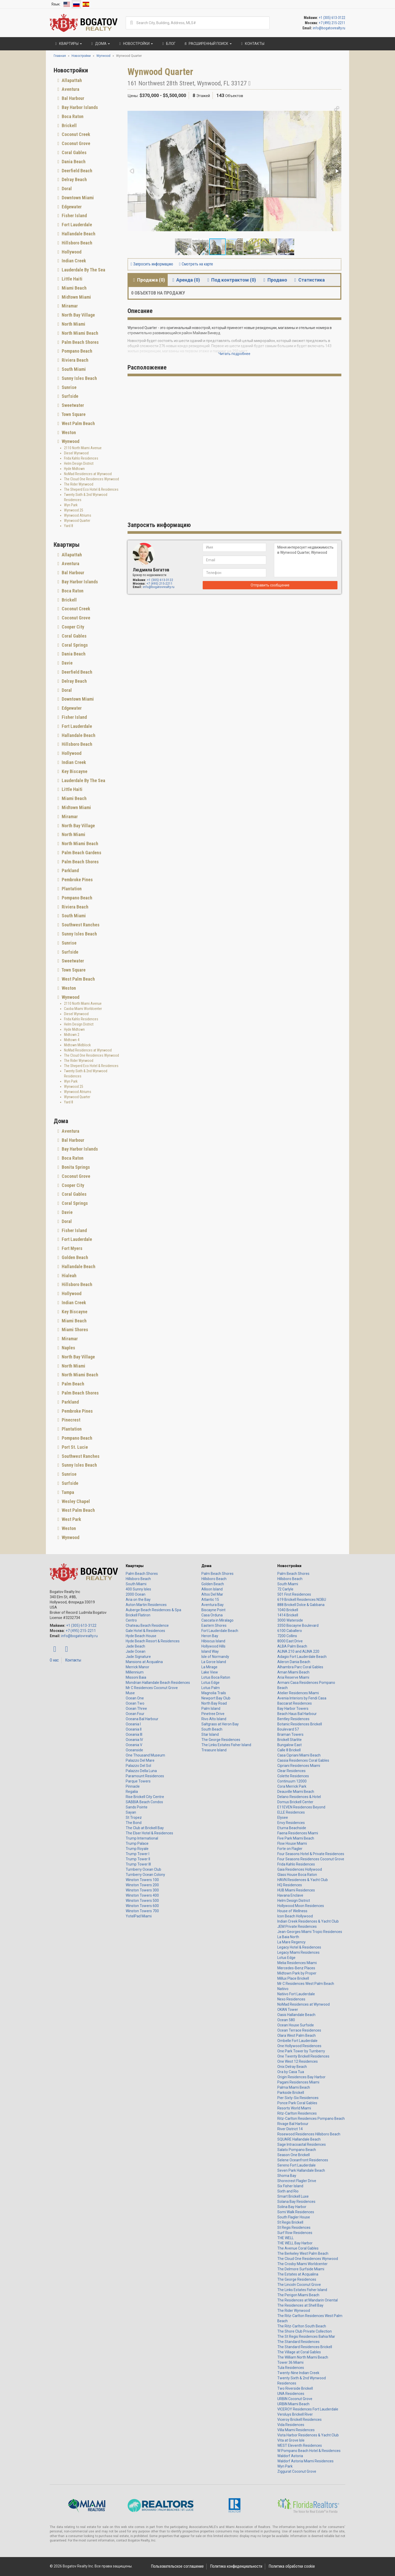 This screenshot has height=2576, width=395. Describe the element at coordinates (145, 1776) in the screenshot. I see `Paramount Residences` at that location.